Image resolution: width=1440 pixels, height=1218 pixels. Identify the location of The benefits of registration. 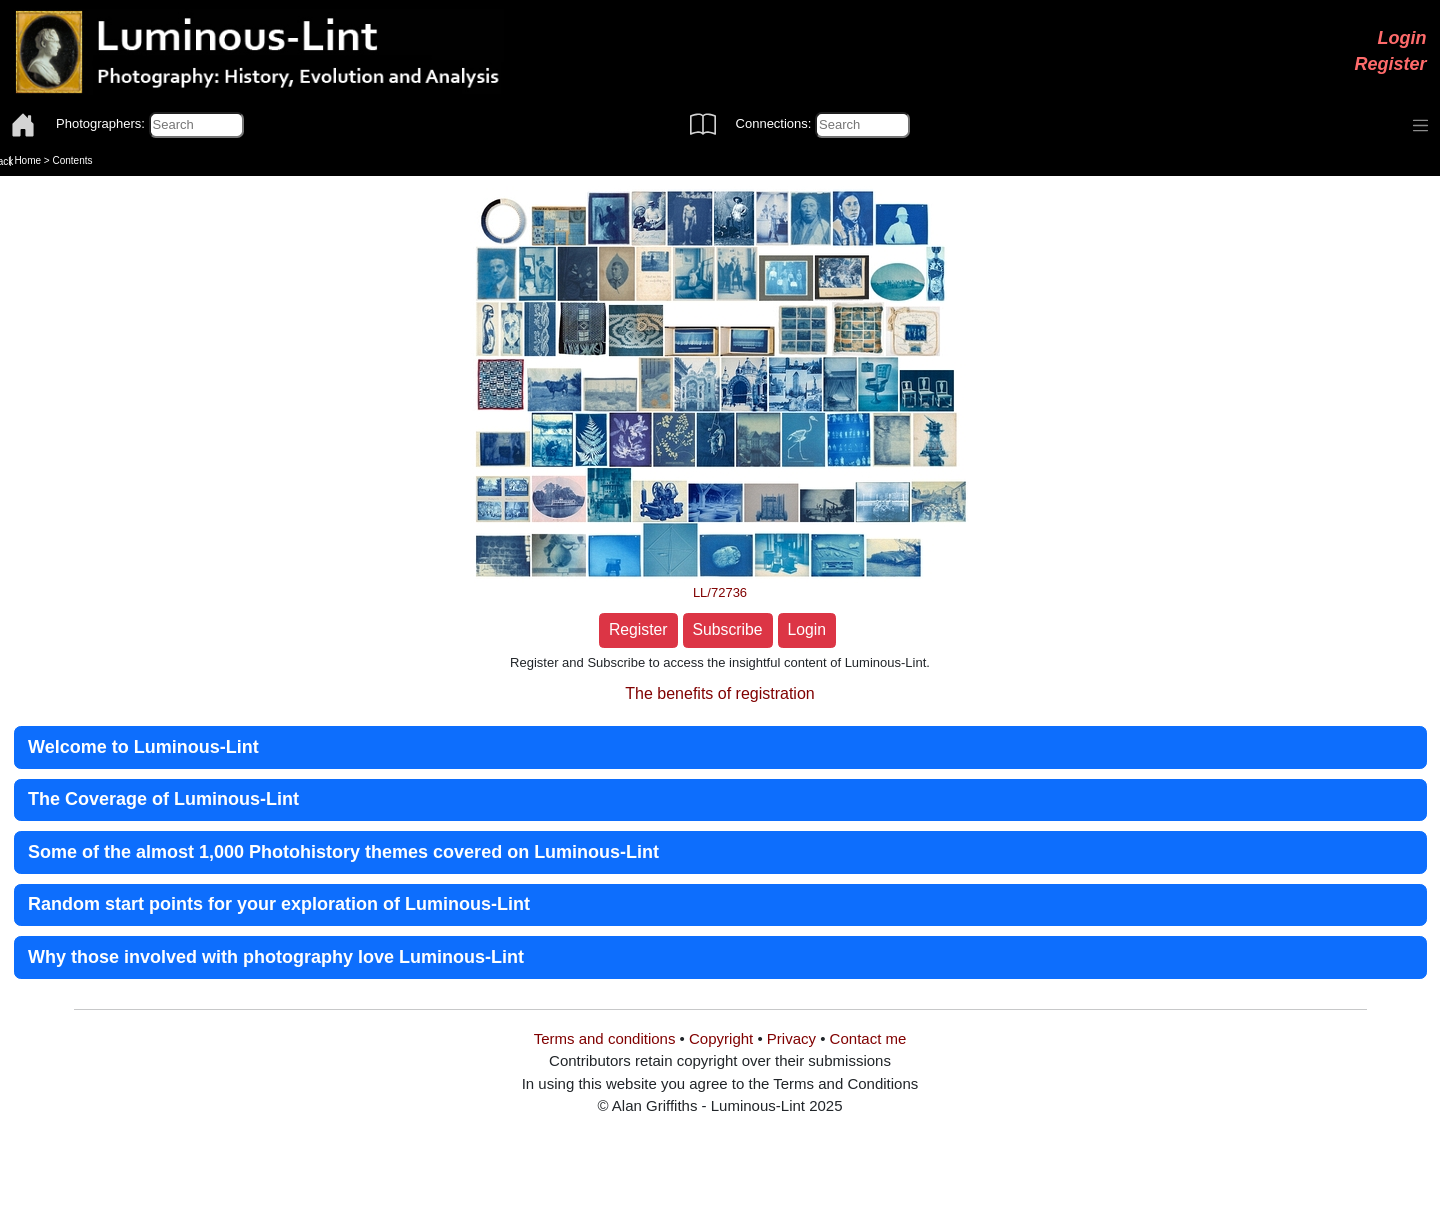
(719, 693).